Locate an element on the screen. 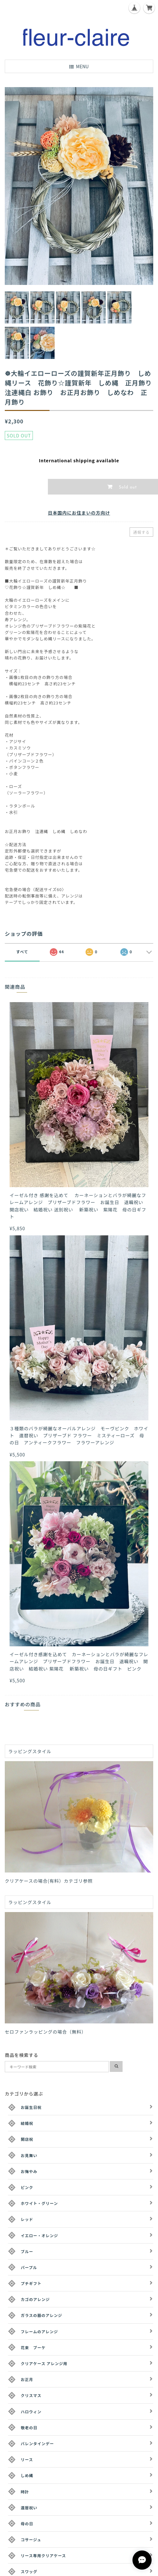  バレンタインデー is located at coordinates (37, 2443).